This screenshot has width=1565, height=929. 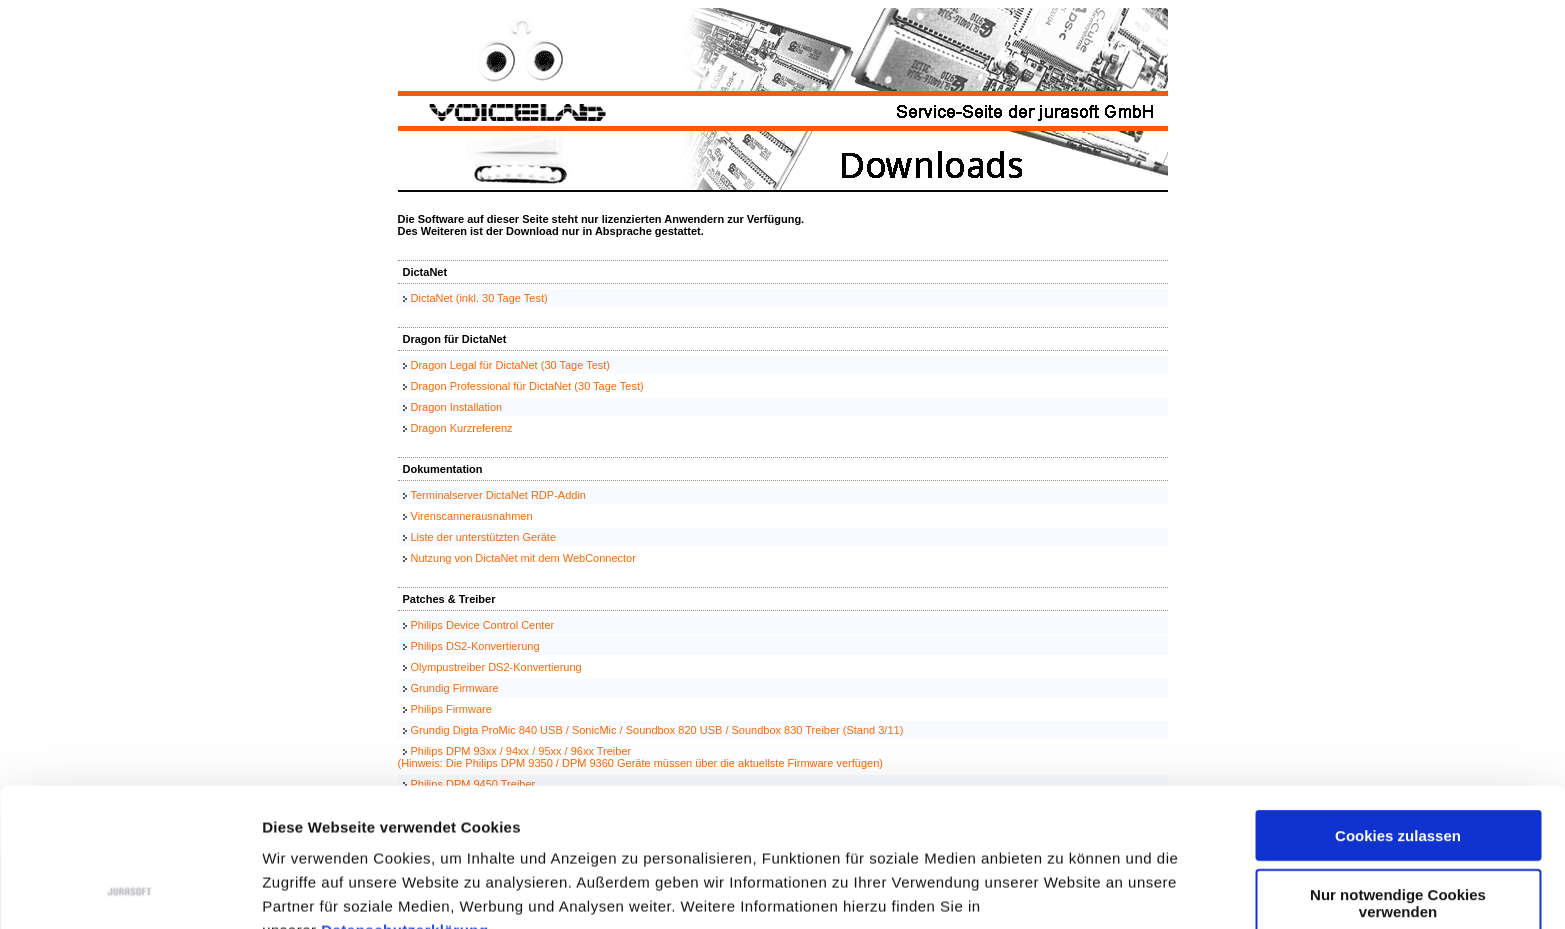 What do you see at coordinates (405, 800) in the screenshot?
I see `Datenschutzerklärung` at bounding box center [405, 800].